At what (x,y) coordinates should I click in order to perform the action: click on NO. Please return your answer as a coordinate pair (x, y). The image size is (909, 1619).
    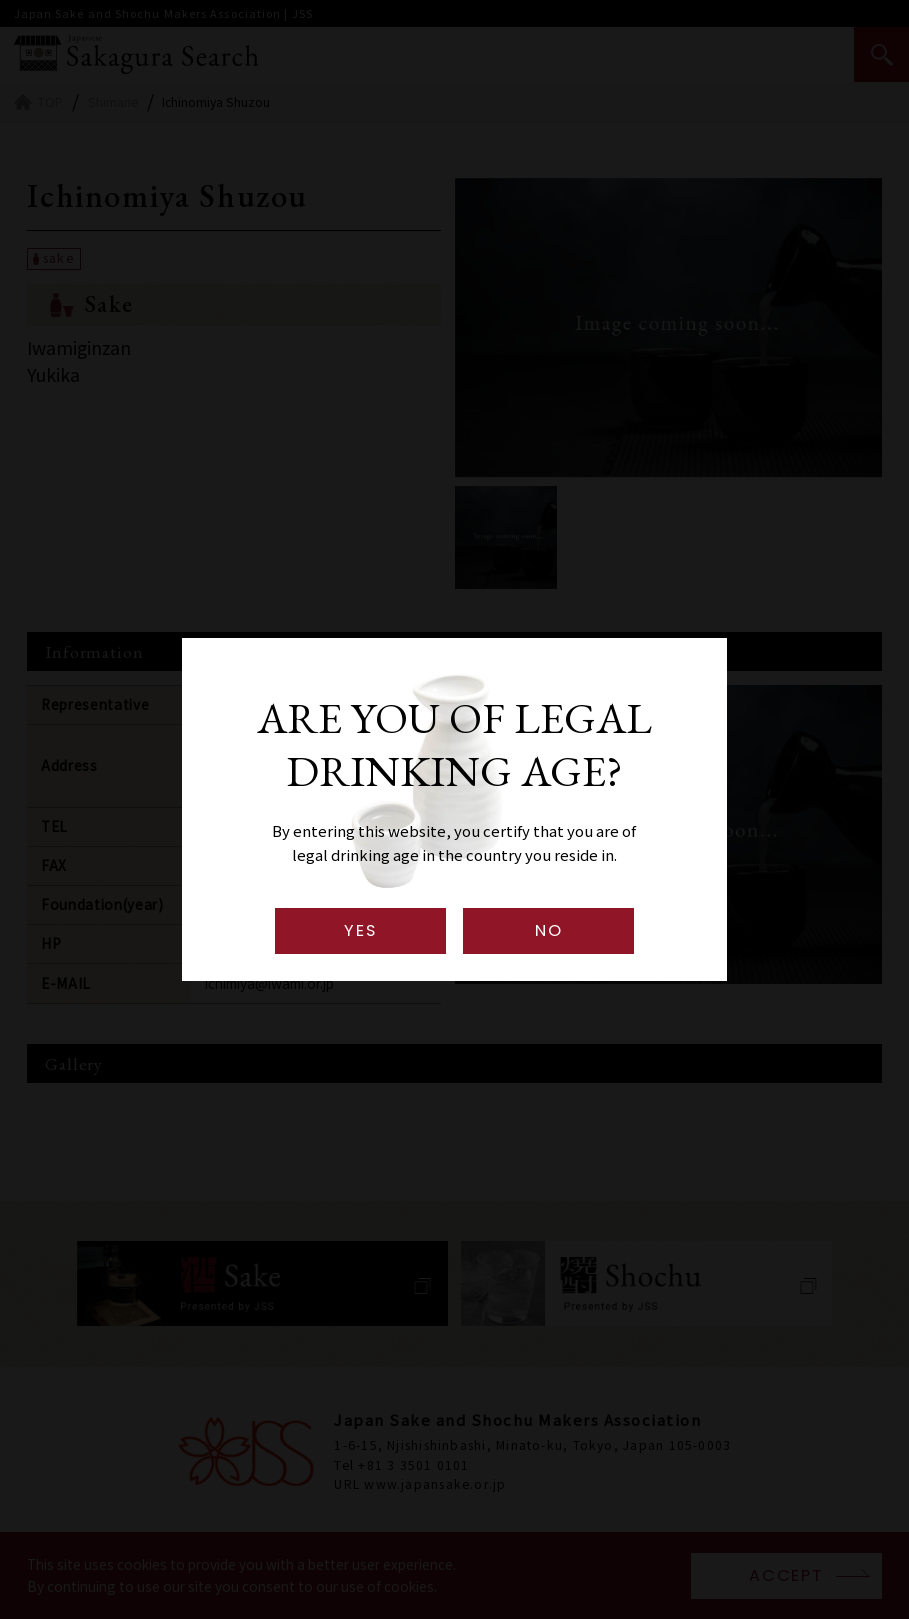
    Looking at the image, I should click on (548, 930).